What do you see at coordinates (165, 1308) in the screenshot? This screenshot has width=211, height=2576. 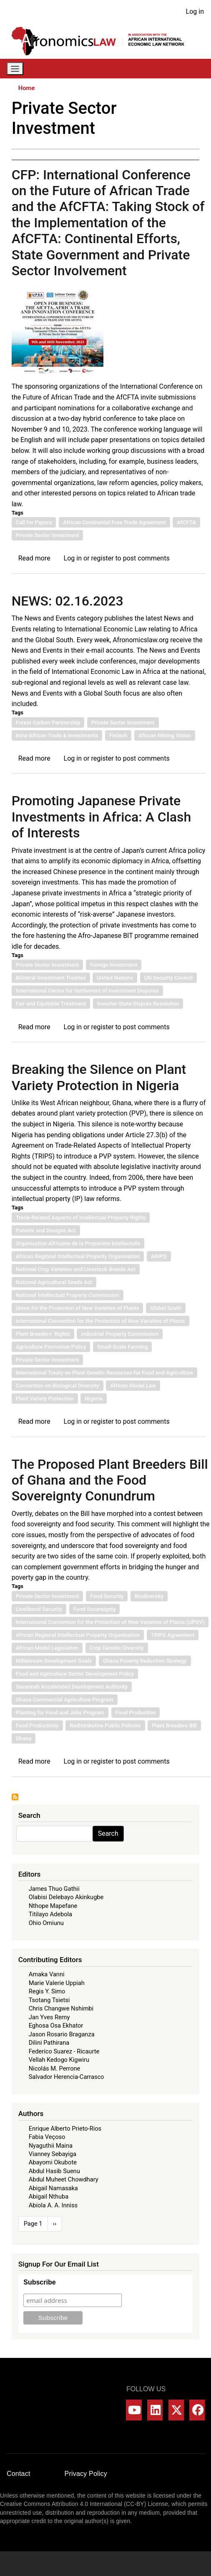 I see `Global South` at bounding box center [165, 1308].